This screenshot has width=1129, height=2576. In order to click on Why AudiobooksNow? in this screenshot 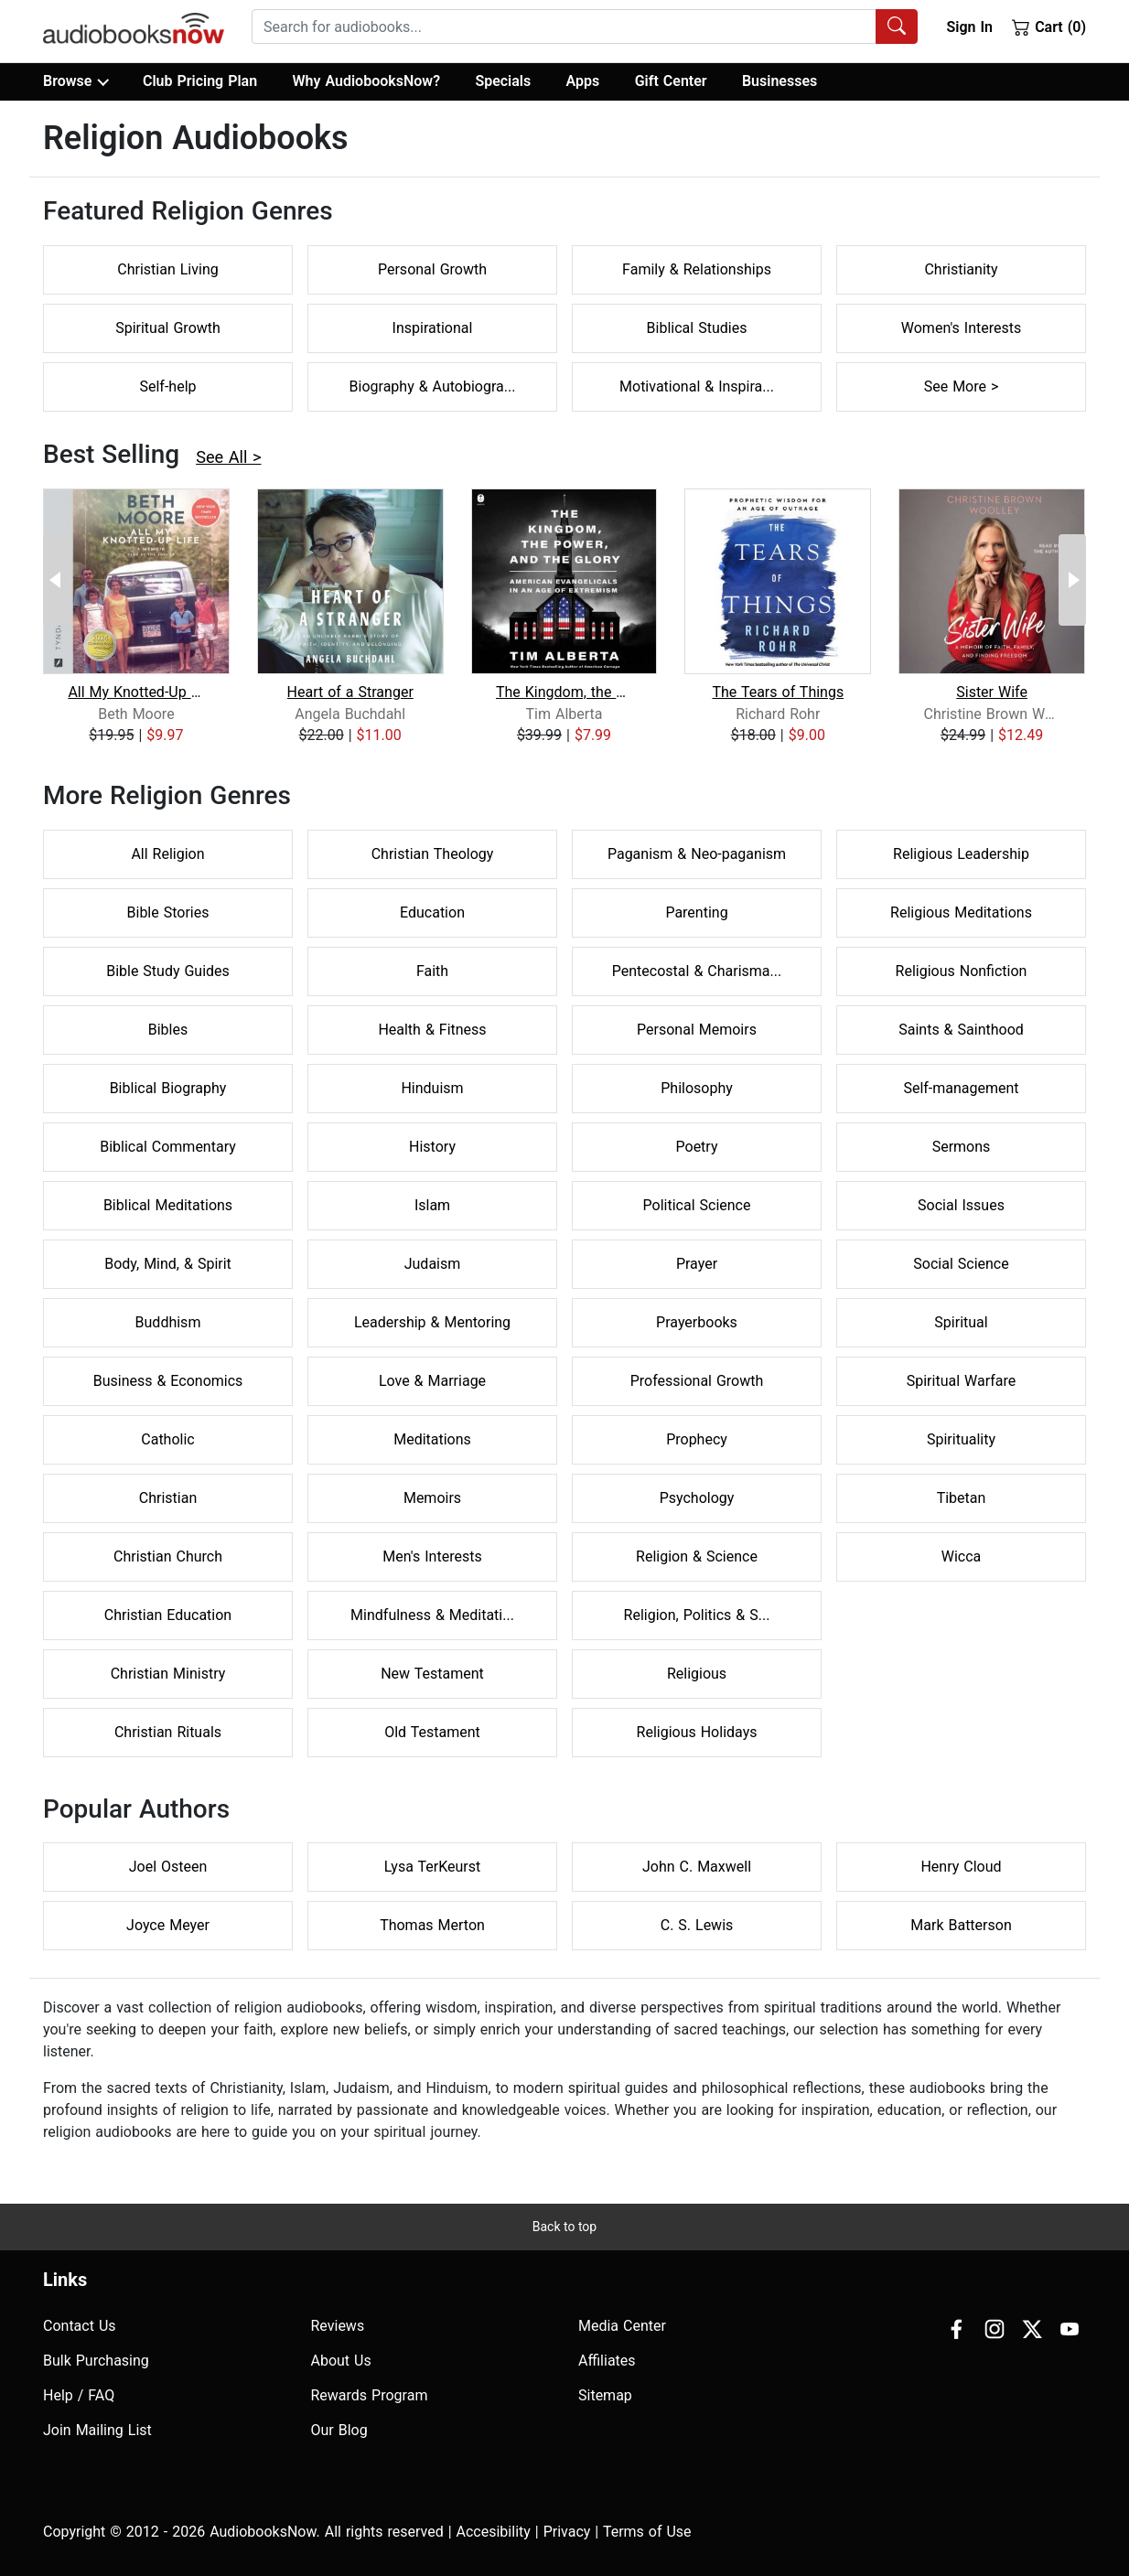, I will do `click(366, 81)`.